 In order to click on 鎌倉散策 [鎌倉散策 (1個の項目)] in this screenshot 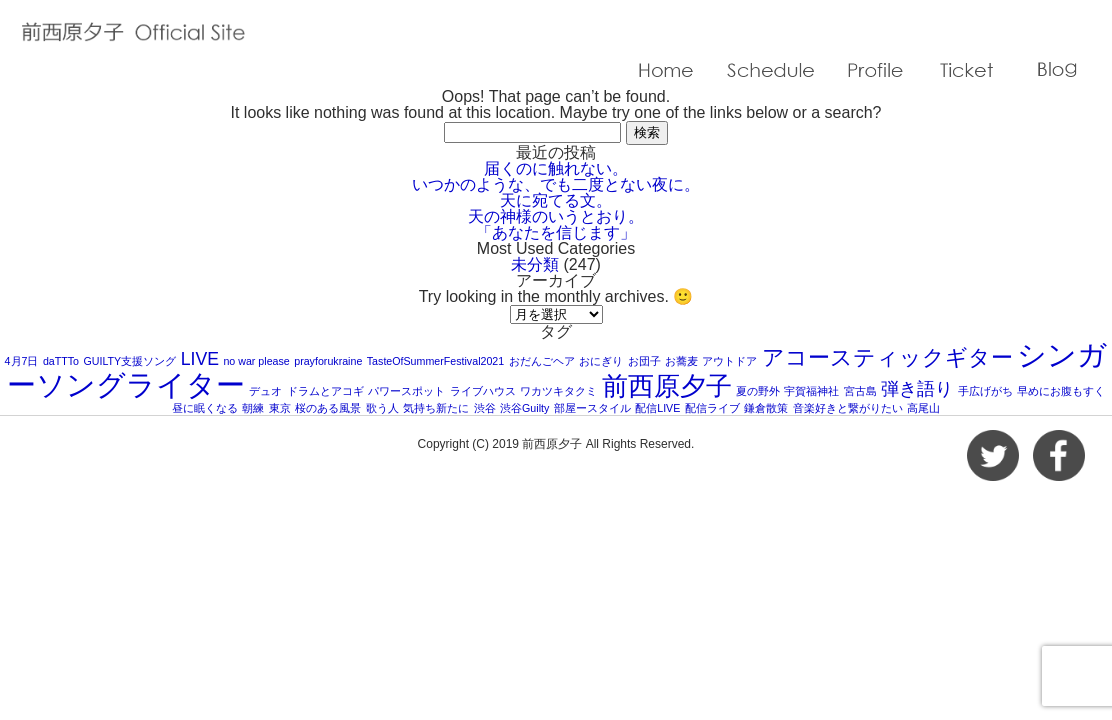, I will do `click(766, 408)`.